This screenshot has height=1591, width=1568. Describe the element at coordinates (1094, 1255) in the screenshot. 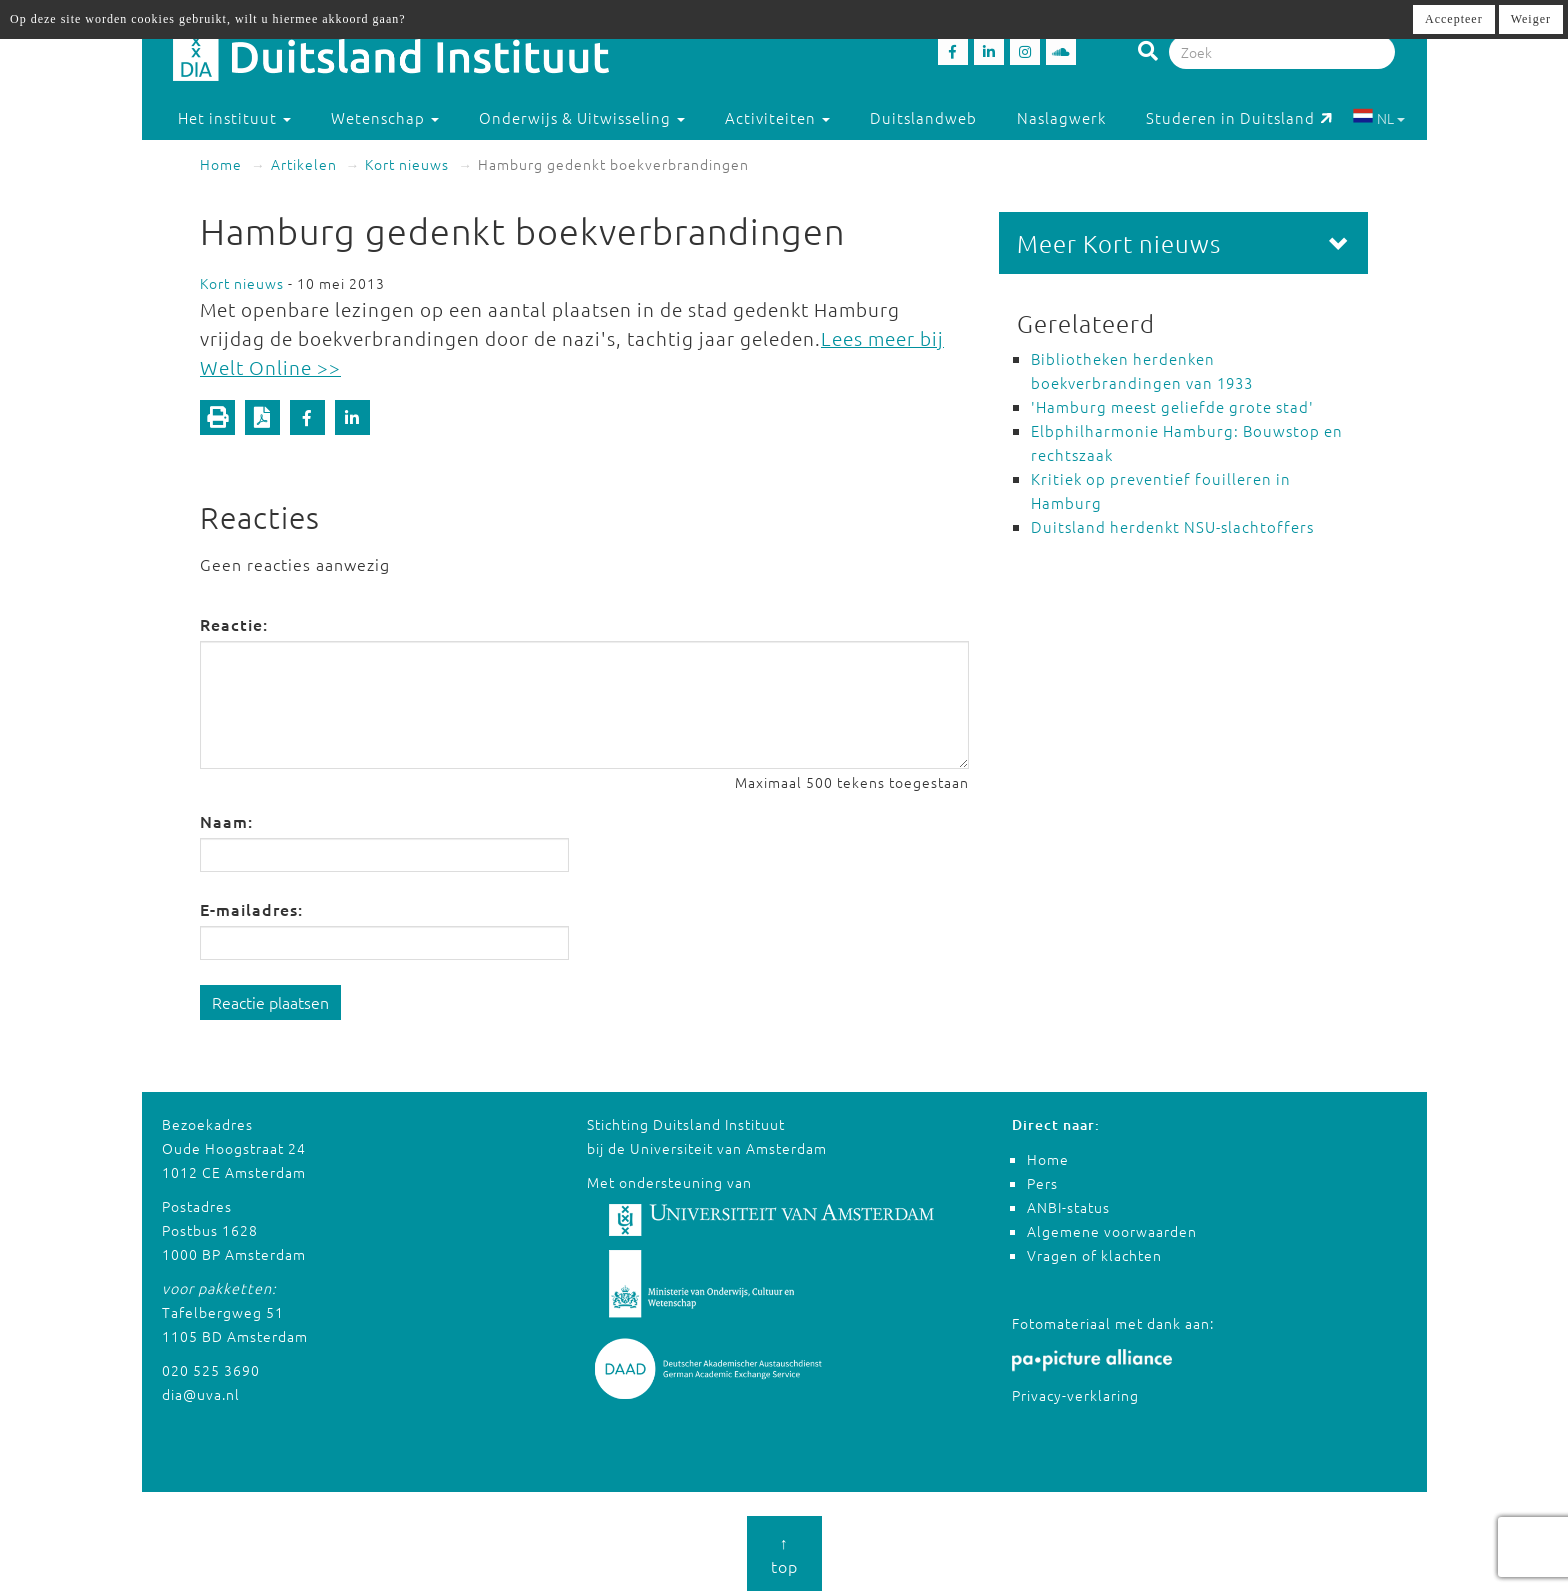

I see `Vragen of klachten` at that location.